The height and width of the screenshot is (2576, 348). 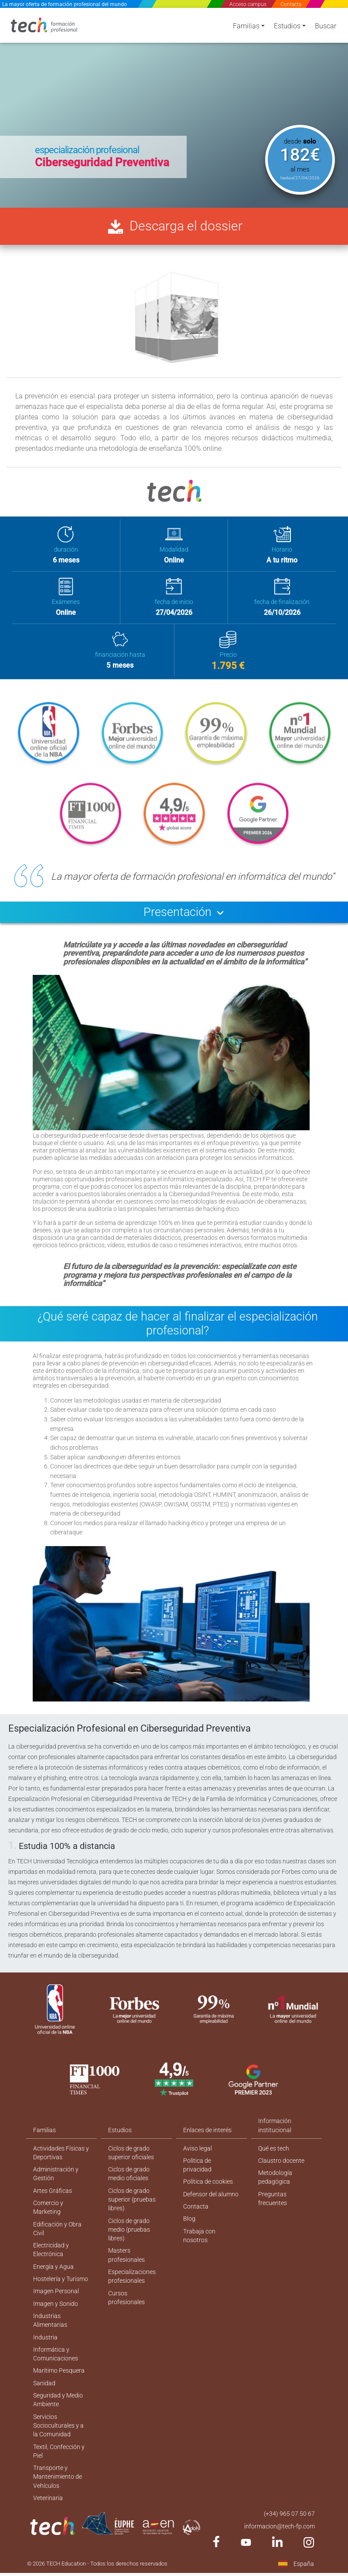 I want to click on Trabaja con nosotros, so click(x=199, y=2245).